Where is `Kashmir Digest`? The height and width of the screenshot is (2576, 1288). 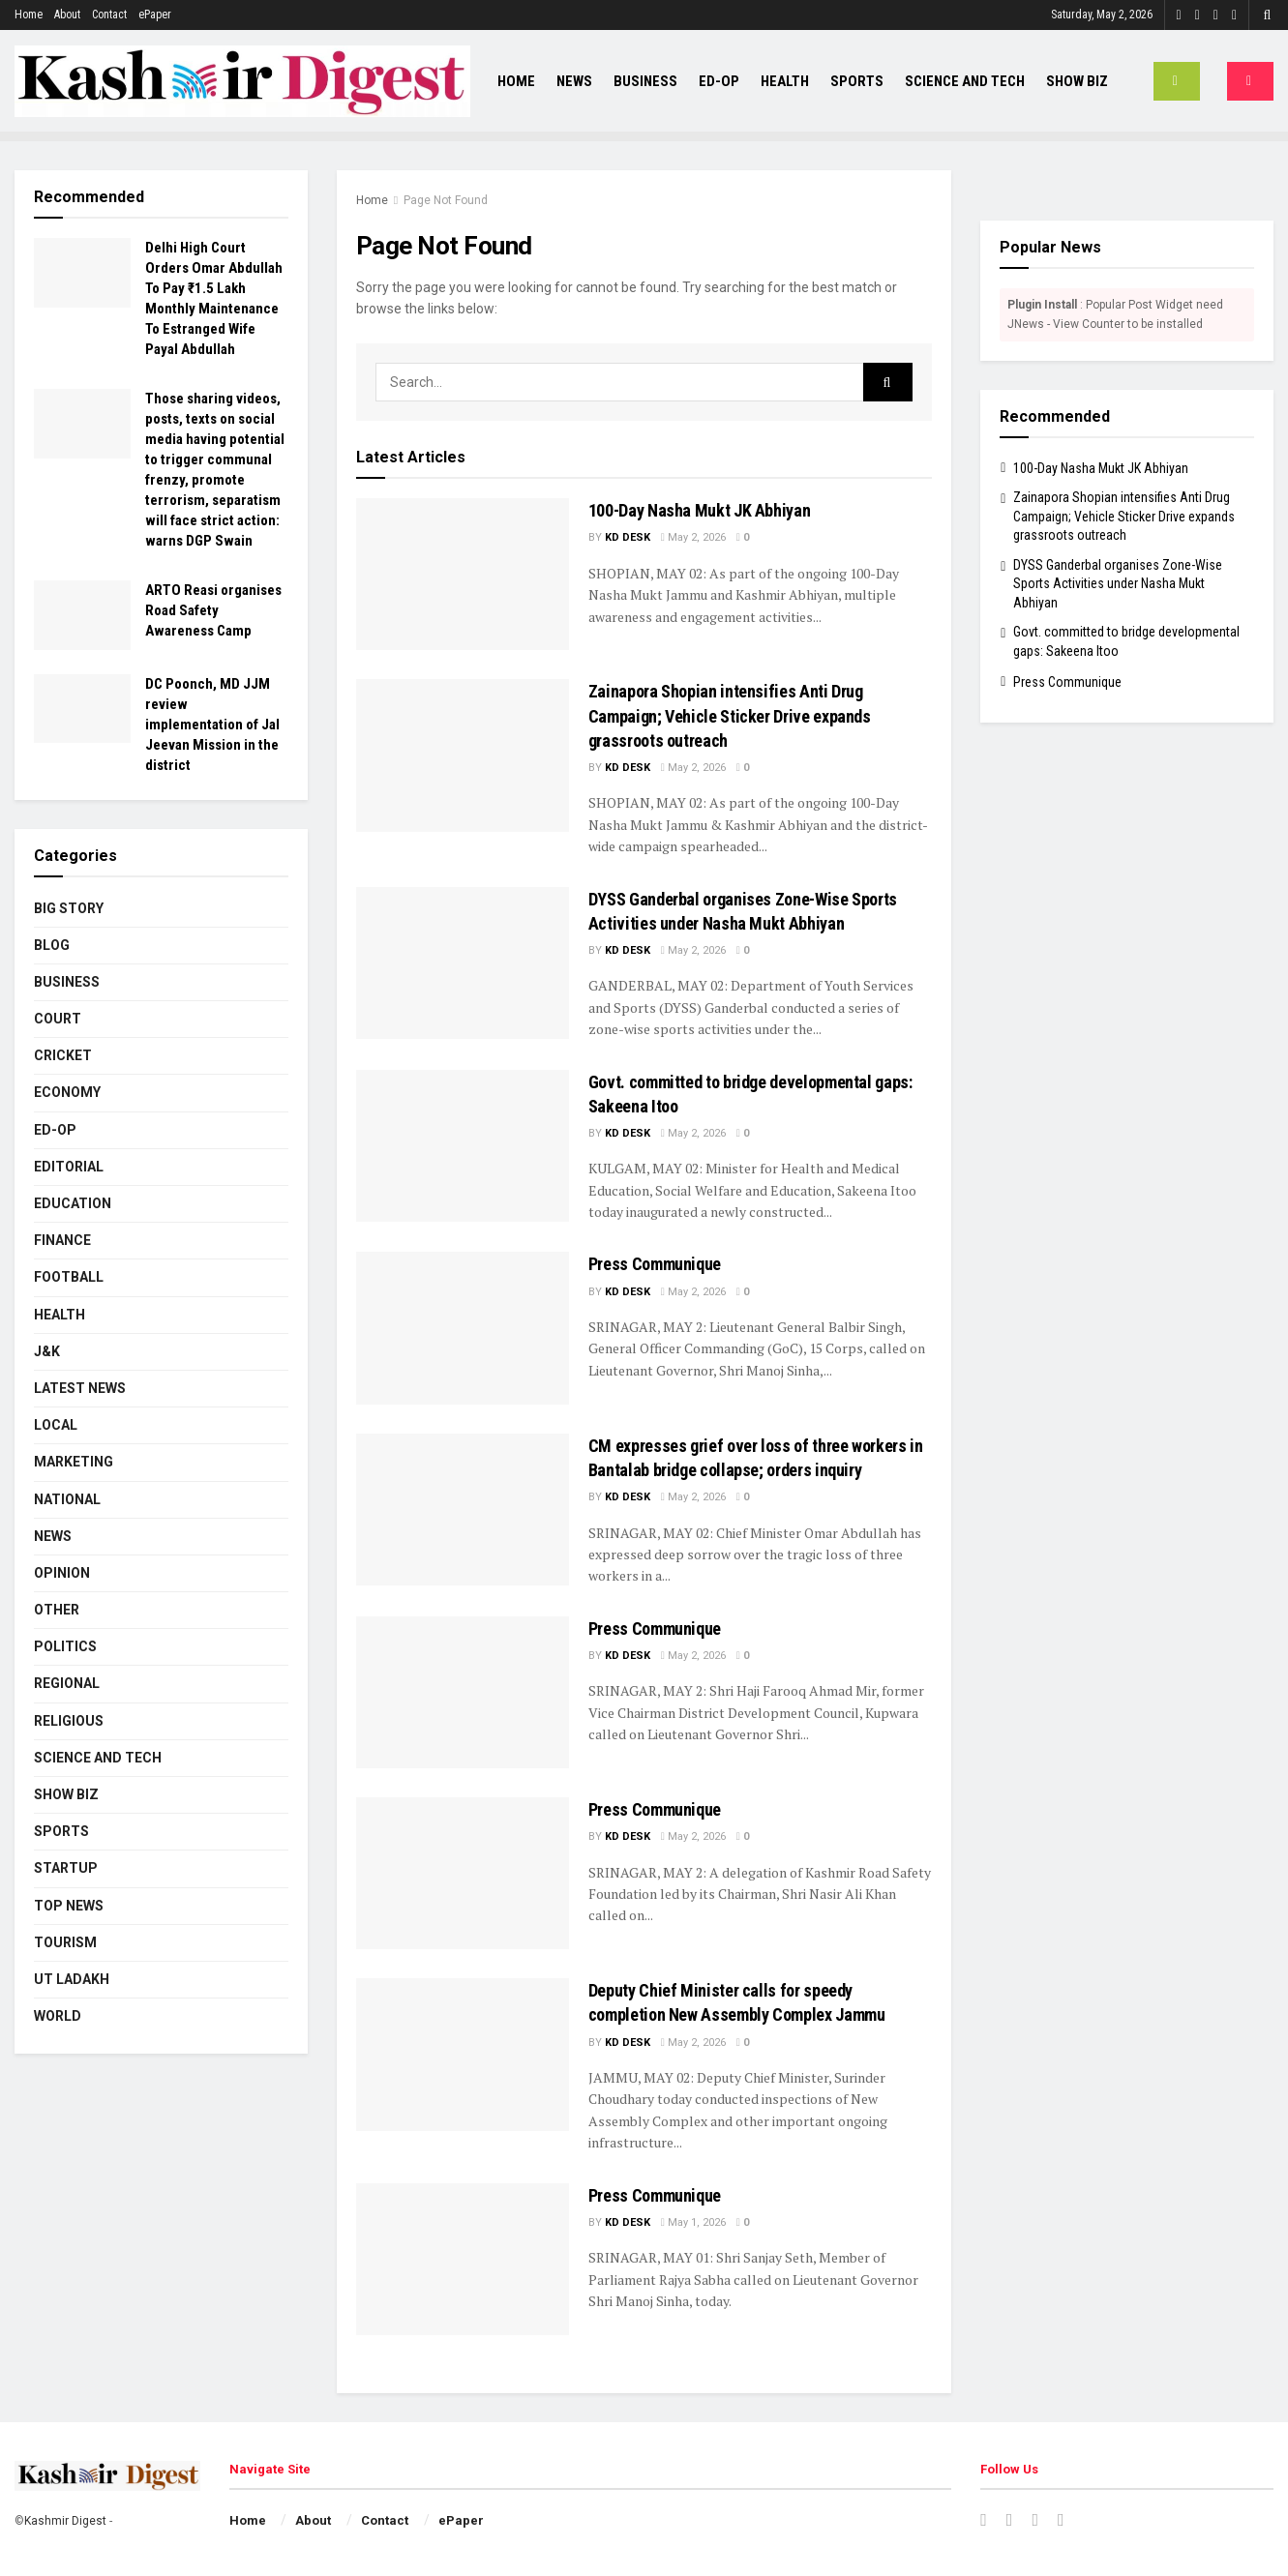
Kashmir Digest is located at coordinates (65, 2521).